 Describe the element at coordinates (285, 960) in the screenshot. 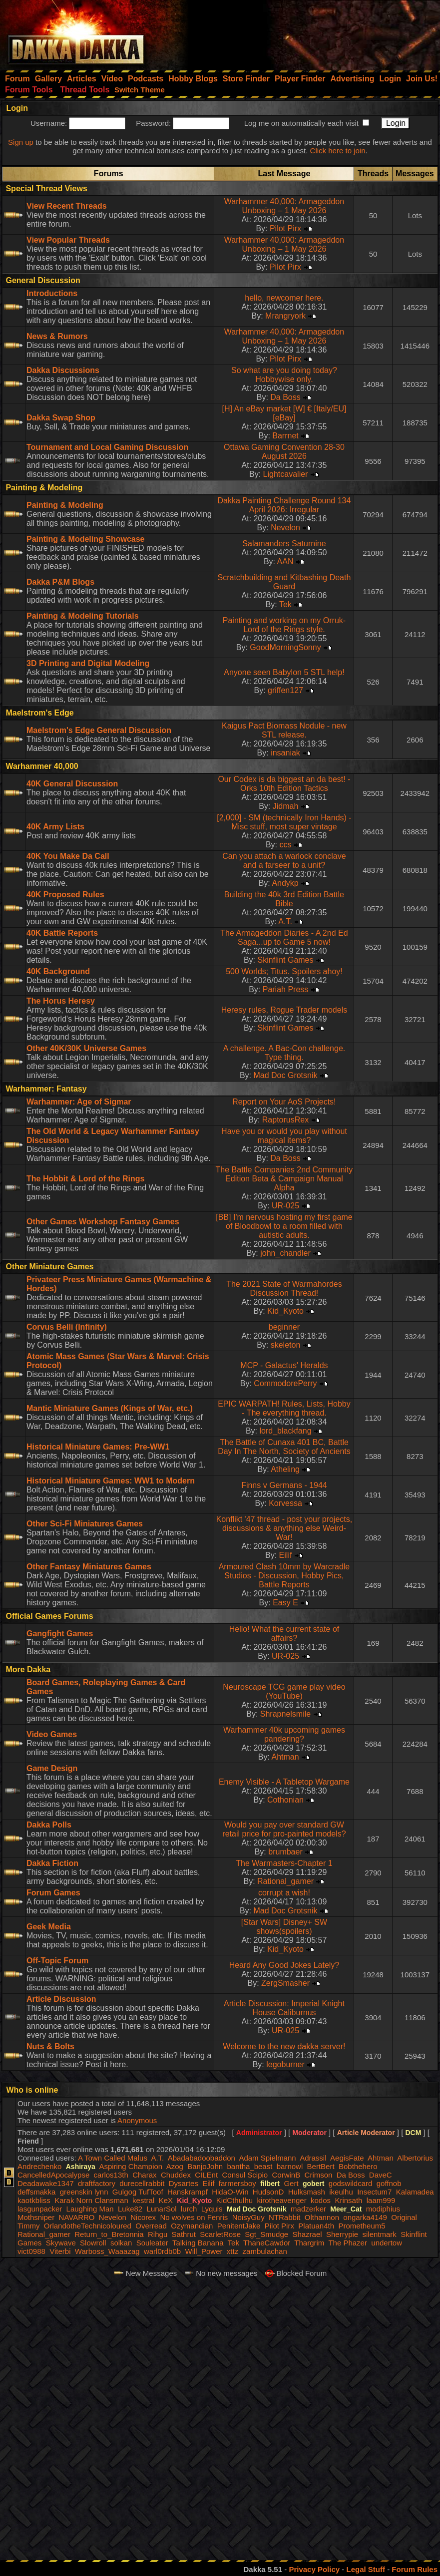

I see `Skinflint Games` at that location.